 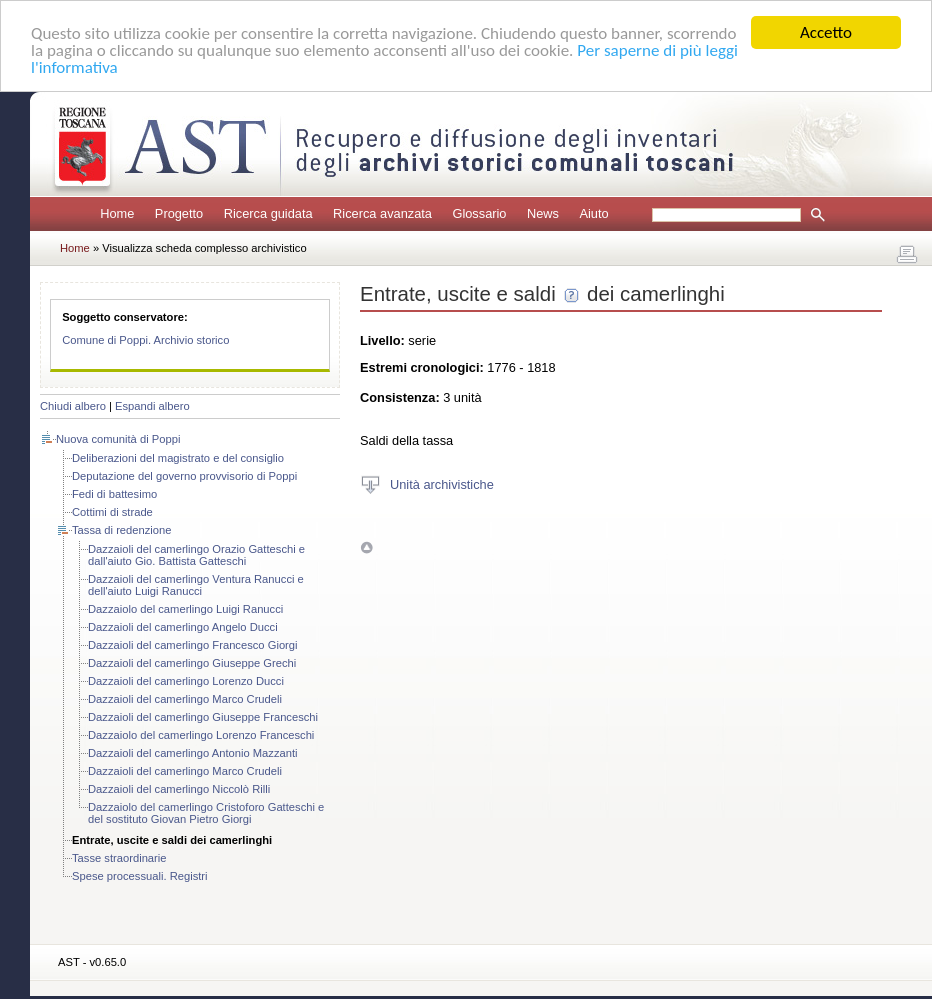 I want to click on Dazzaiolo del camerlingo Cristoforo Gatteschi e del sostituto Giovan Pietro Giorgi, so click(x=206, y=813).